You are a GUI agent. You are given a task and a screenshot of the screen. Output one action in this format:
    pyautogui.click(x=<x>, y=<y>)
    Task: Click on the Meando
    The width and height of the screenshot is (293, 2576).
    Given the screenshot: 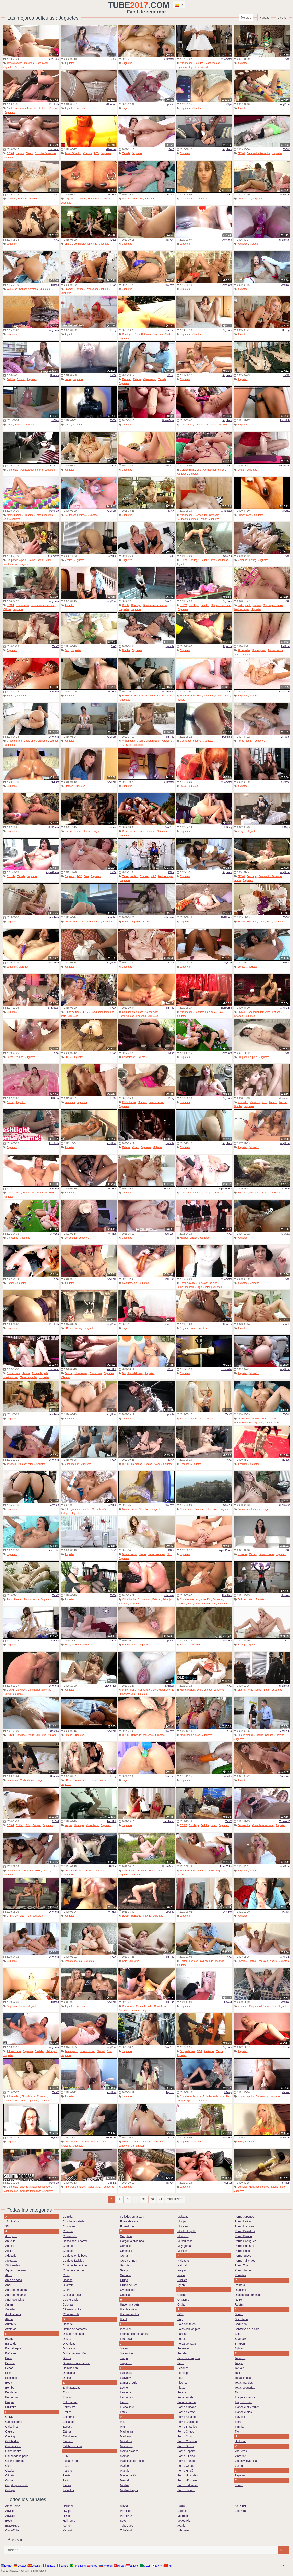 What is the action you would take?
    pyautogui.click(x=181, y=1603)
    